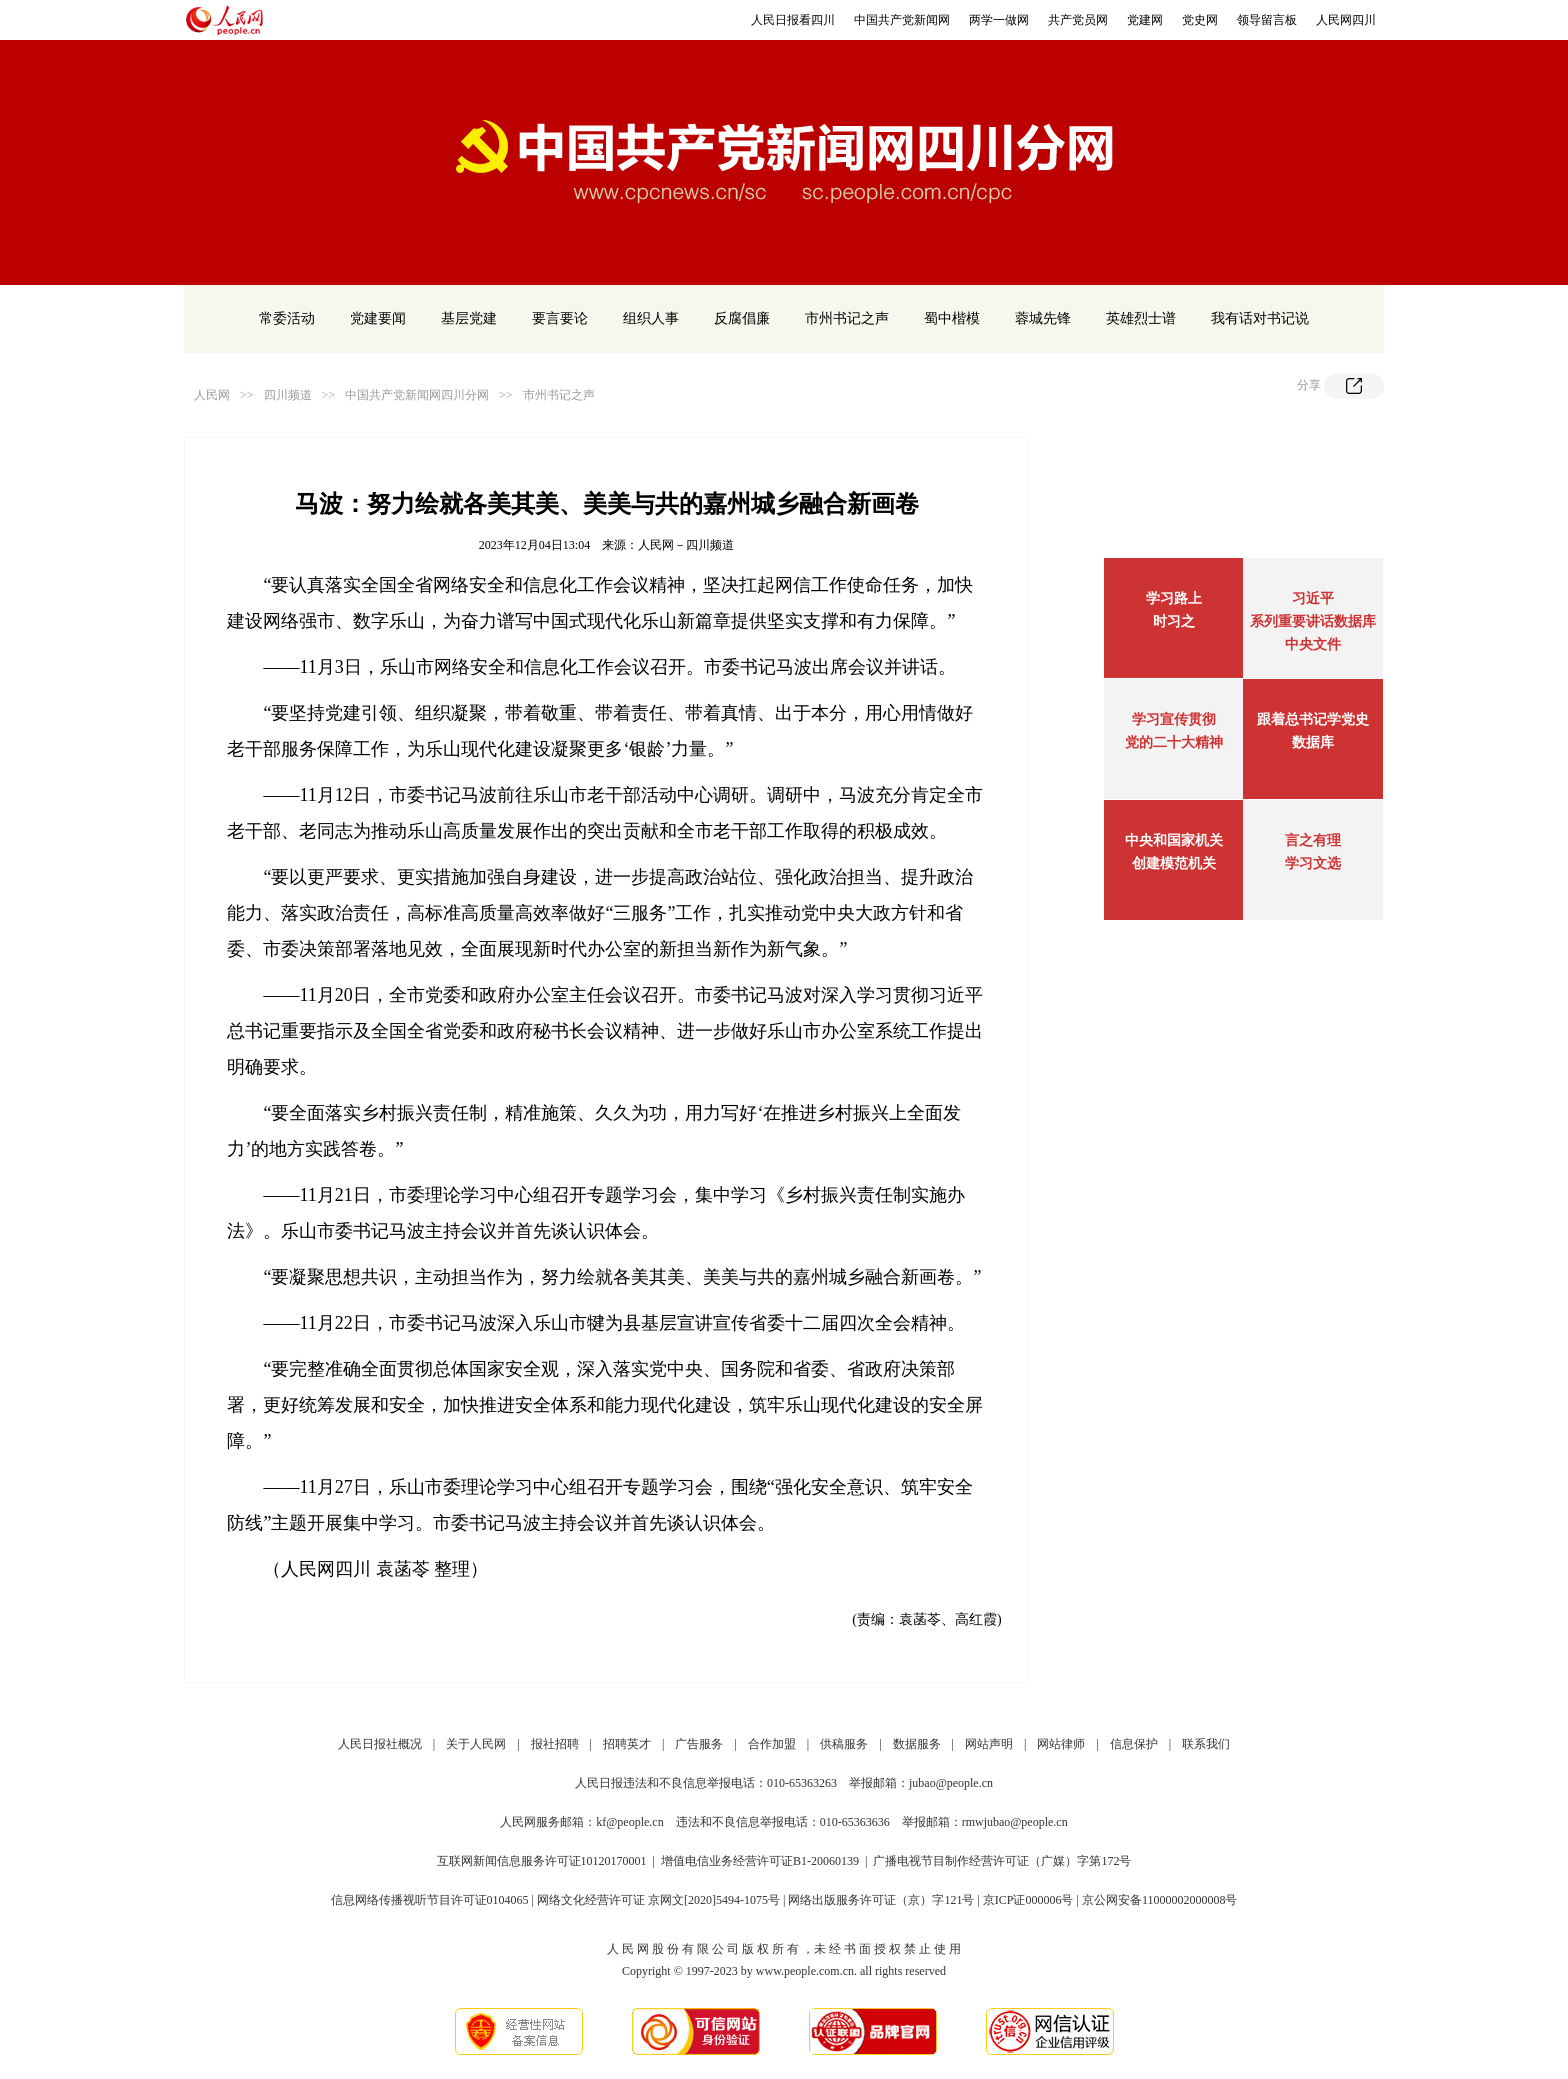 The width and height of the screenshot is (1568, 2079). Describe the element at coordinates (1145, 20) in the screenshot. I see `党建网` at that location.